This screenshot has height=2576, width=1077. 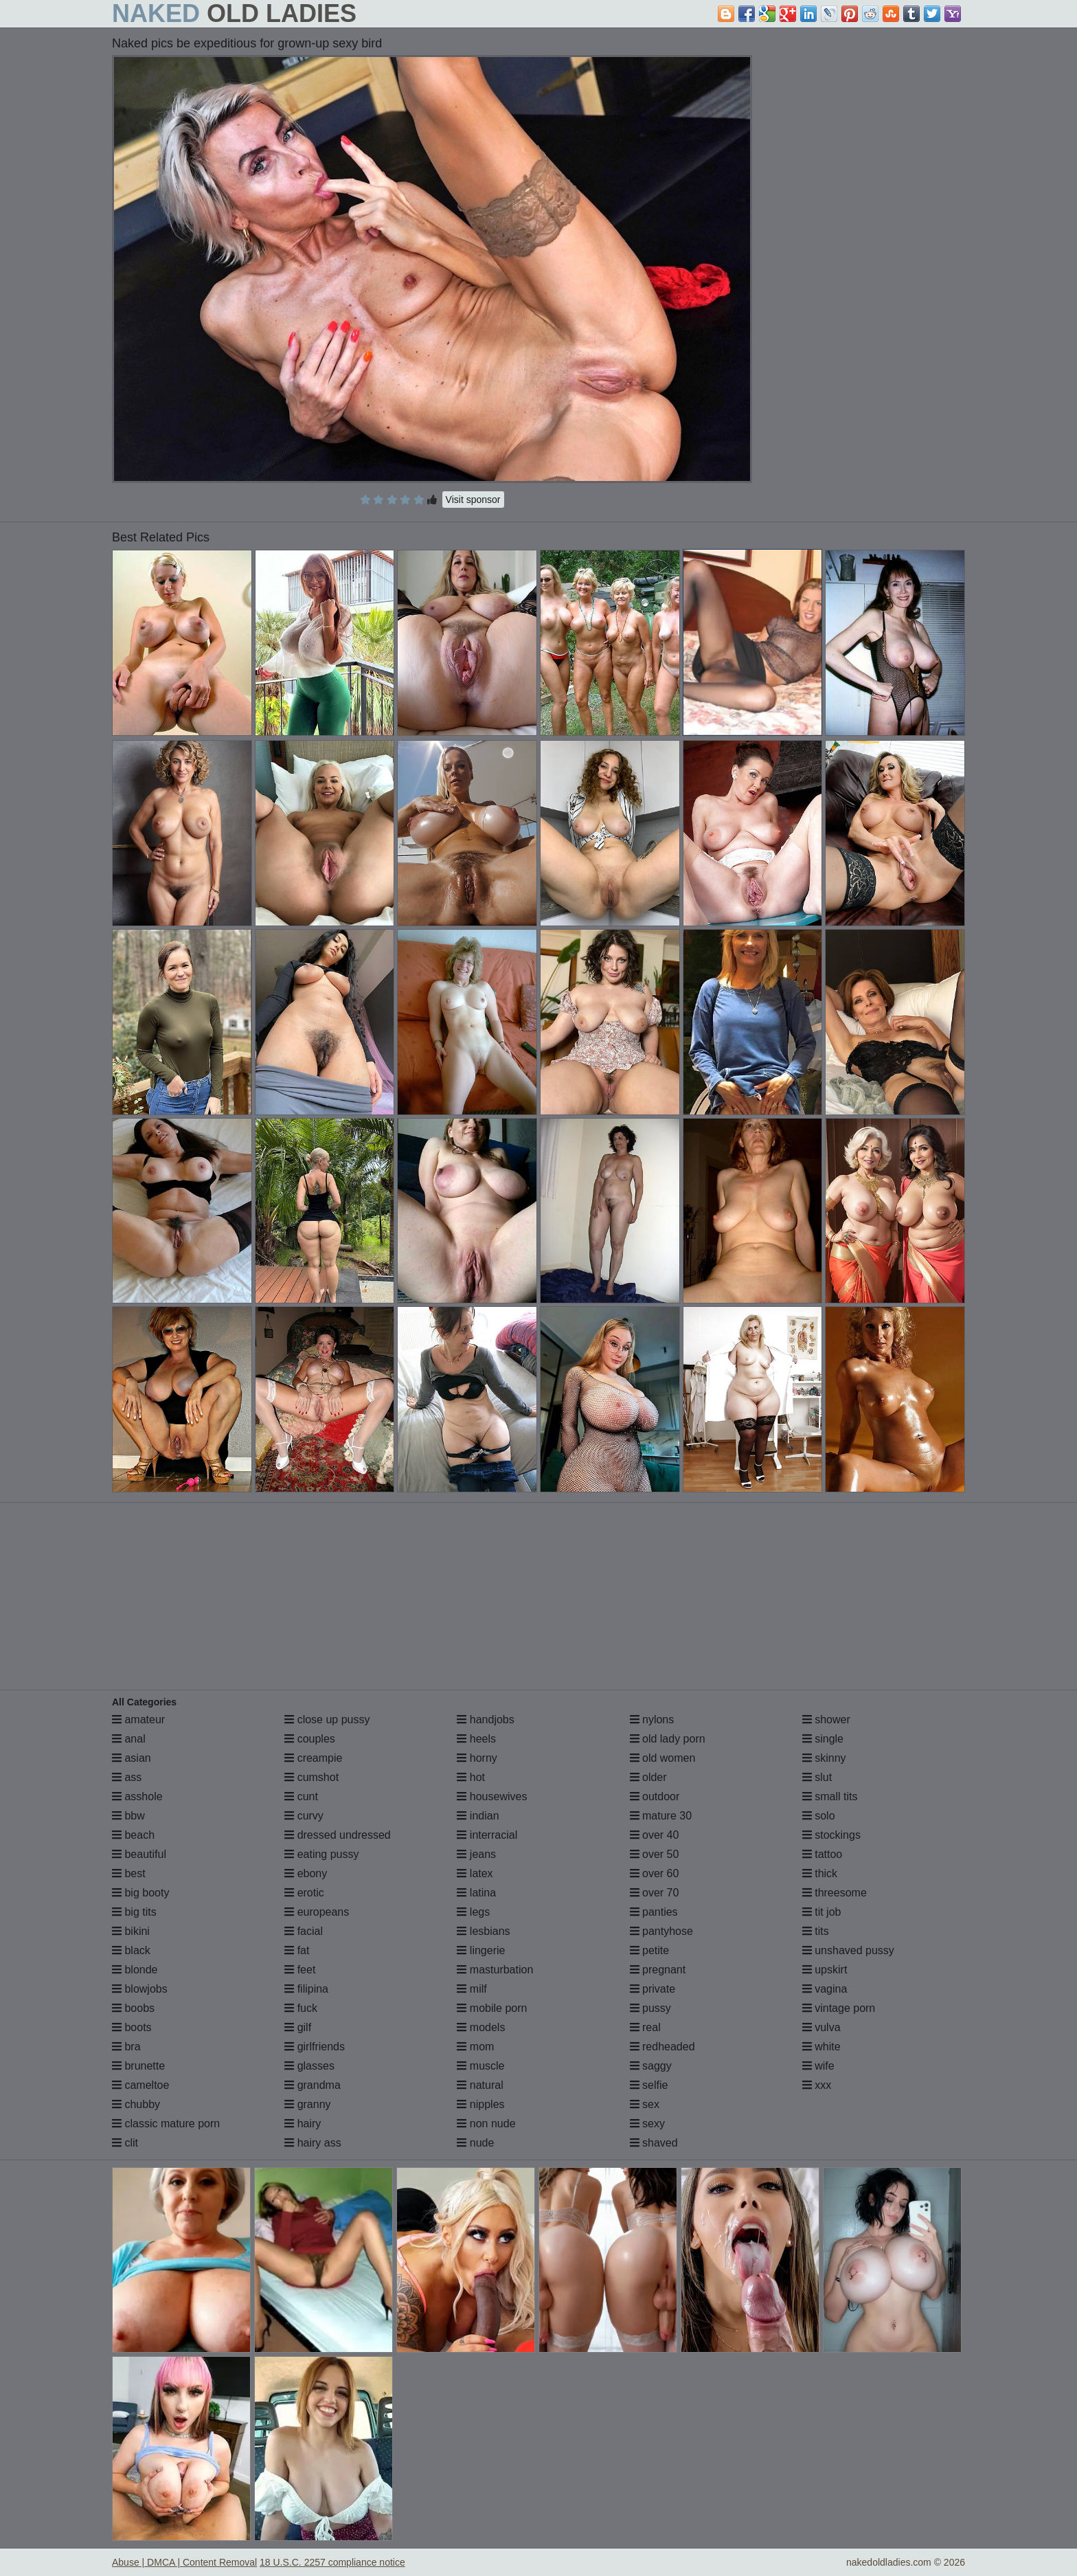 I want to click on heels, so click(x=476, y=1739).